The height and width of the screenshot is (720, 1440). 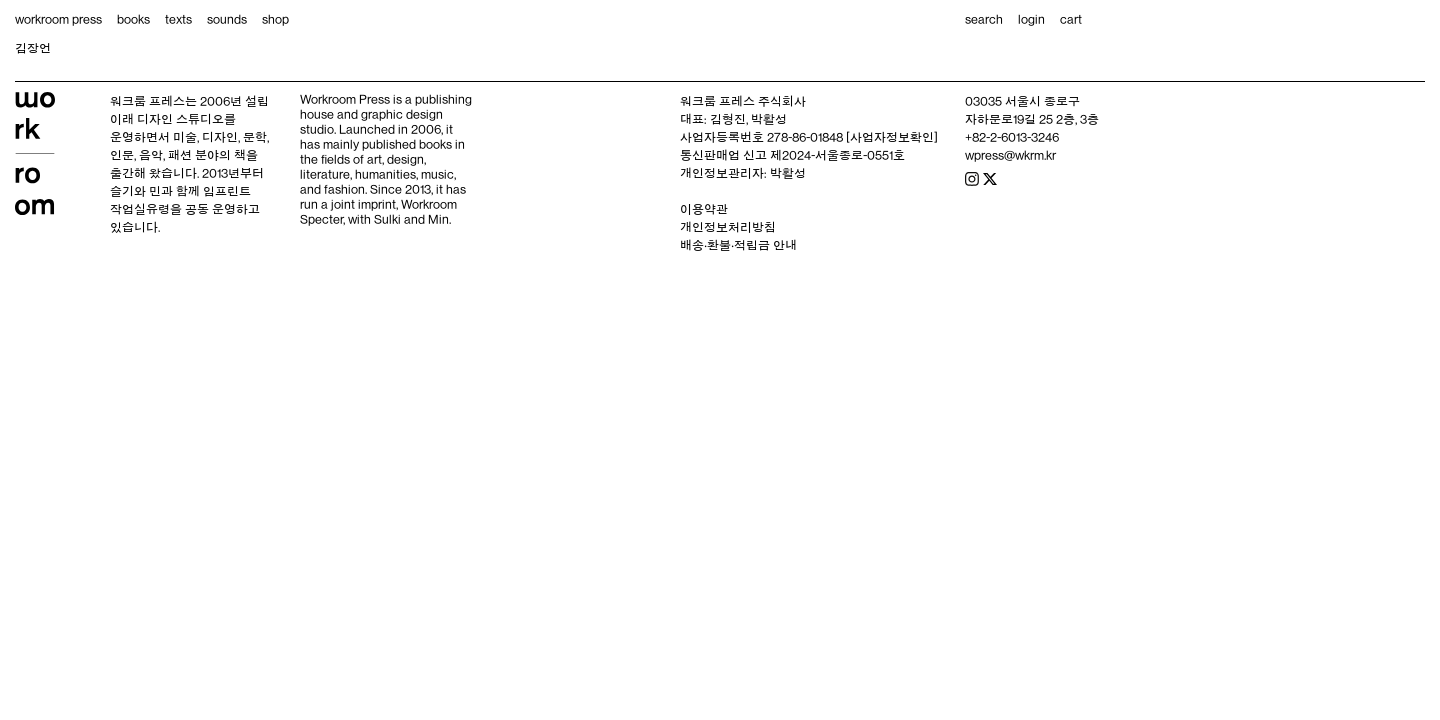 What do you see at coordinates (58, 19) in the screenshot?
I see `workroom press` at bounding box center [58, 19].